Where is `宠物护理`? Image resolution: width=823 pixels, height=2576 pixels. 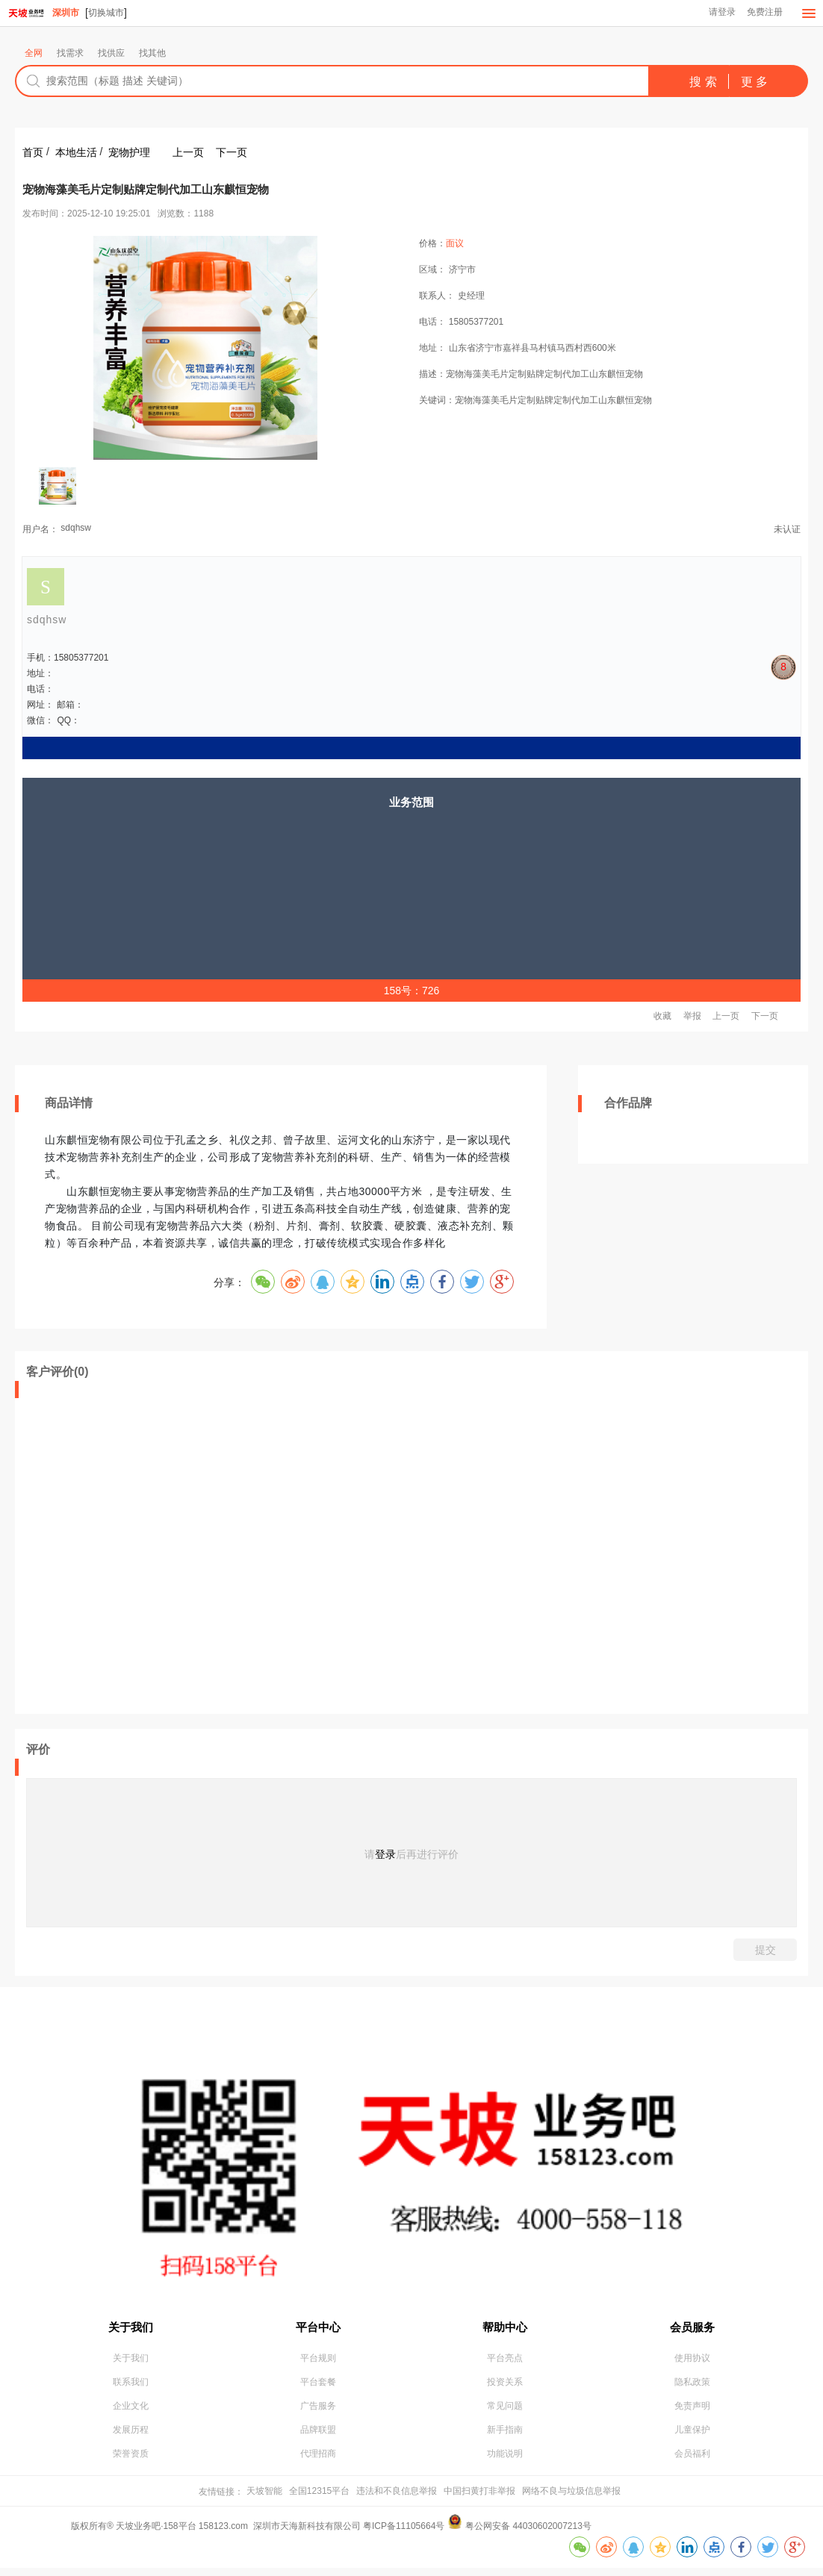 宠物护理 is located at coordinates (129, 153).